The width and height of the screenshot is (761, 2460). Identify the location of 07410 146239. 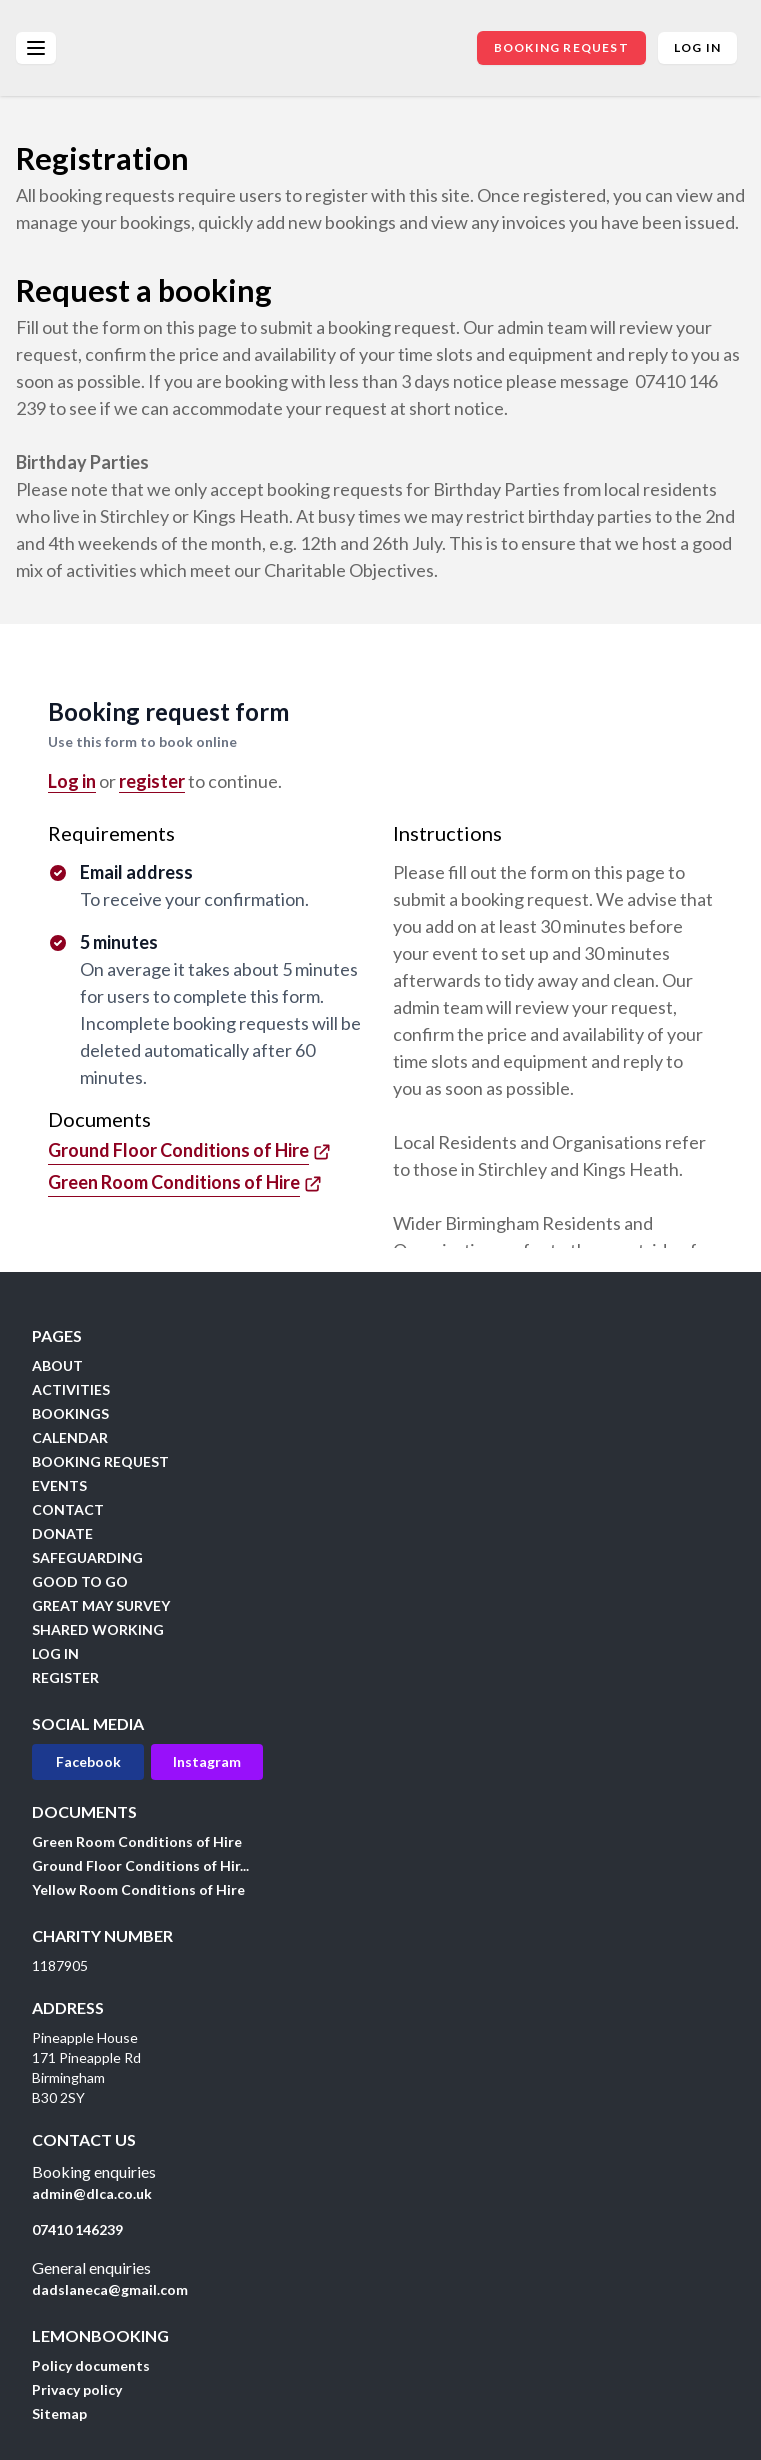
(77, 2229).